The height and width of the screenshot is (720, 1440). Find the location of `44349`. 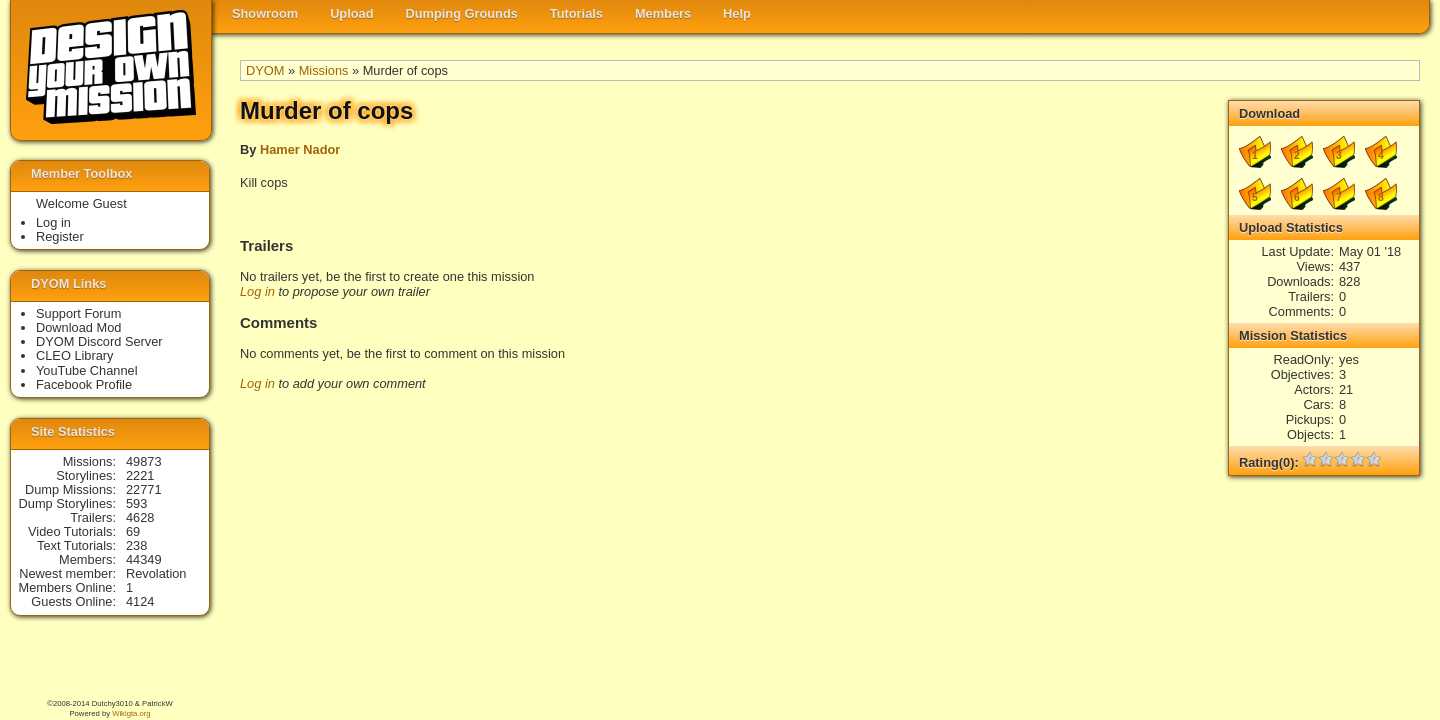

44349 is located at coordinates (144, 559).